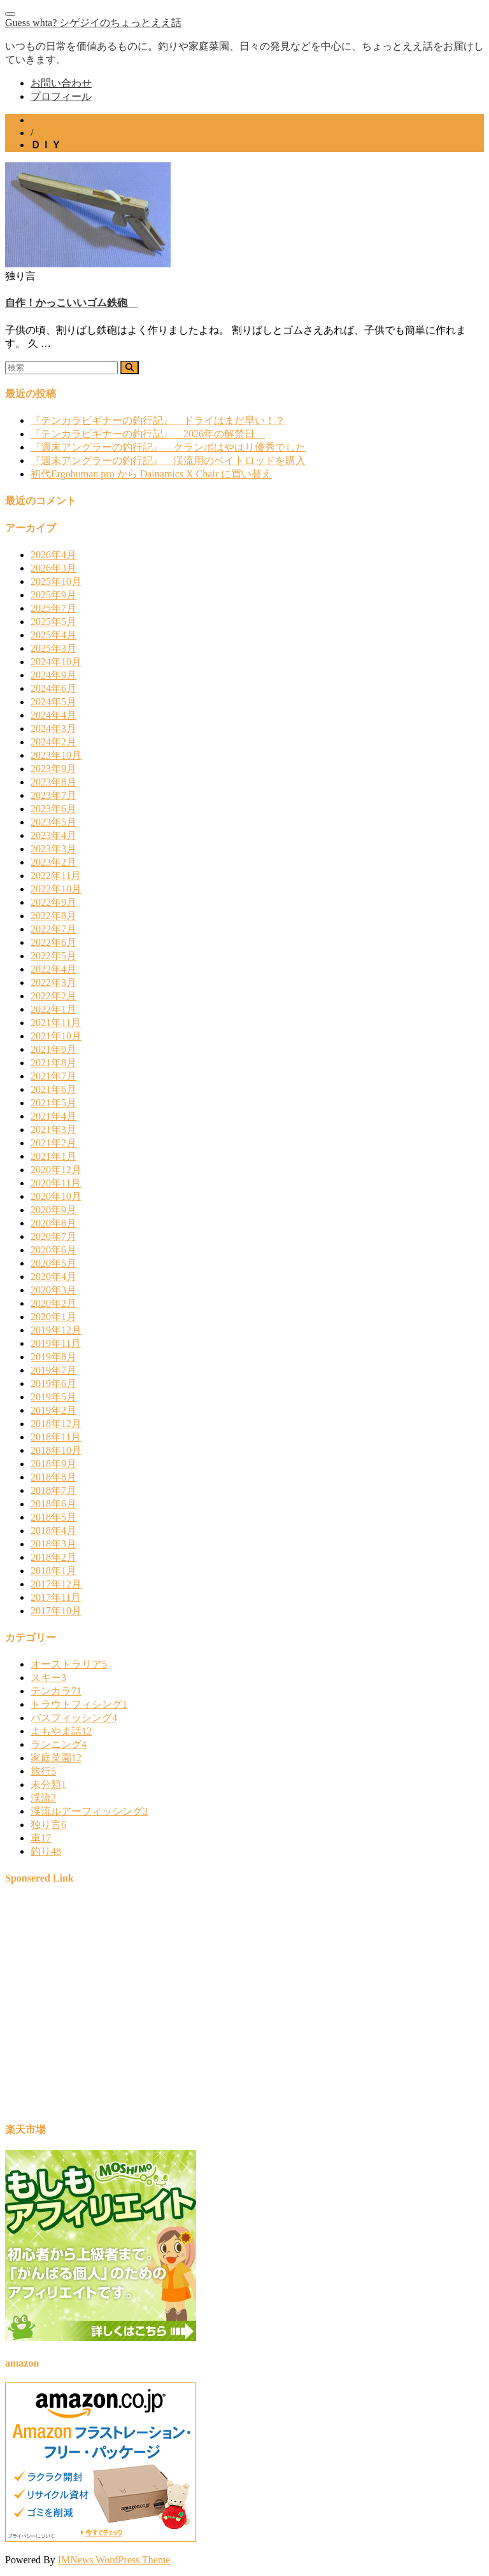  What do you see at coordinates (53, 822) in the screenshot?
I see `2023年5月` at bounding box center [53, 822].